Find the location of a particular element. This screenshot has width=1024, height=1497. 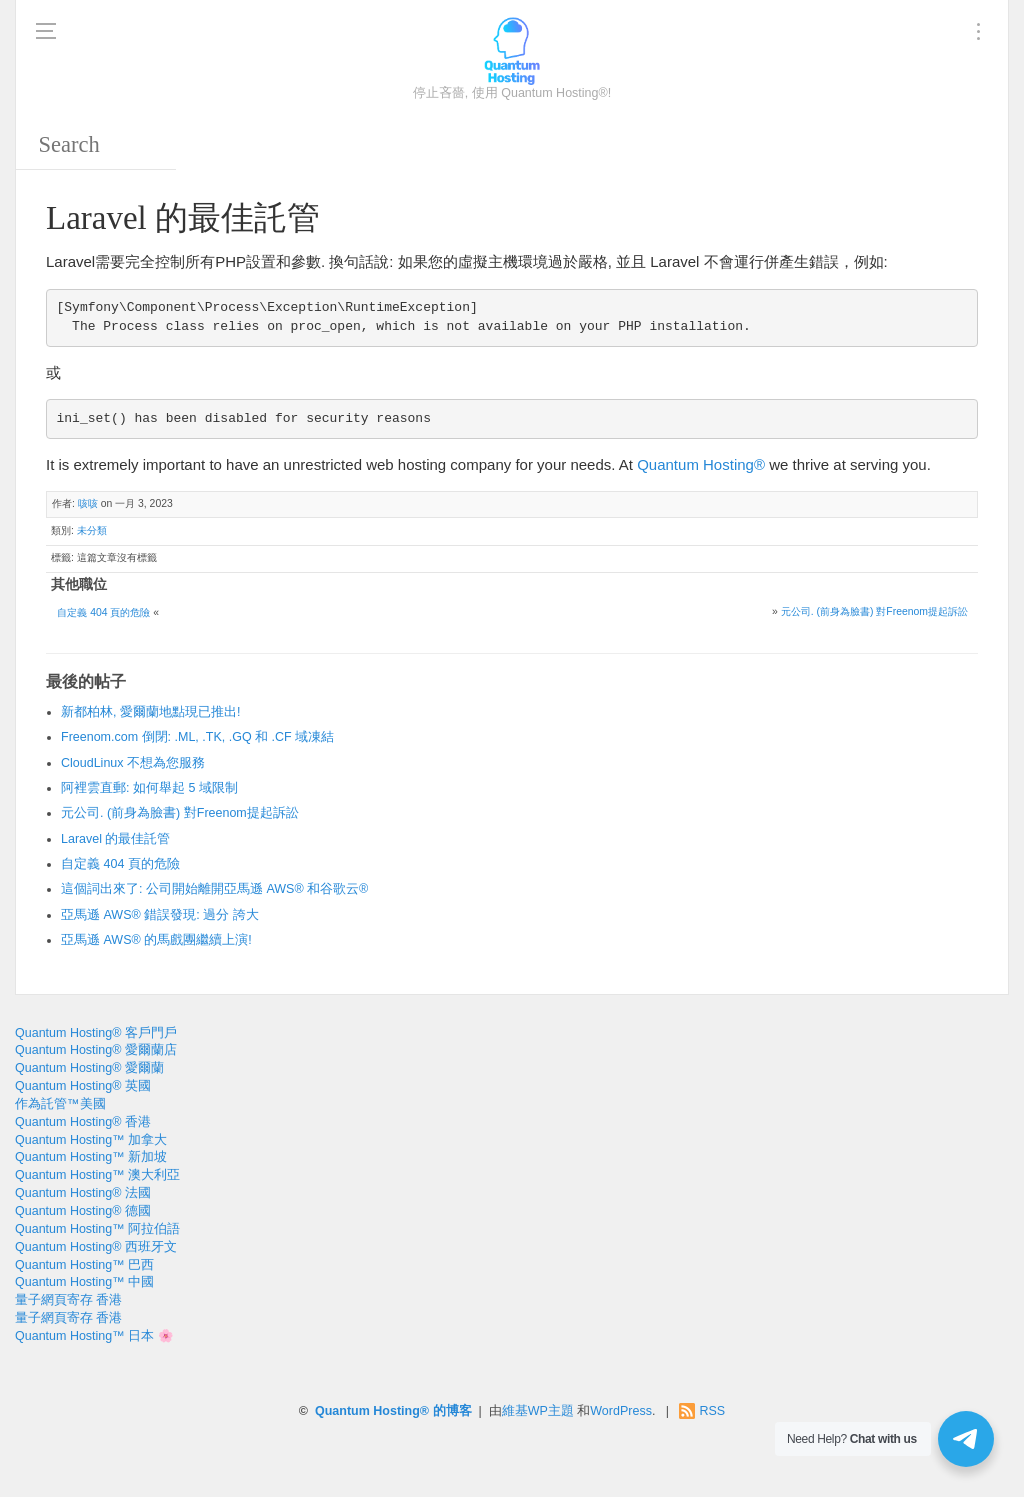

亞馬遜 AWS® 錯誤發現: 過分 誇大 is located at coordinates (160, 915).